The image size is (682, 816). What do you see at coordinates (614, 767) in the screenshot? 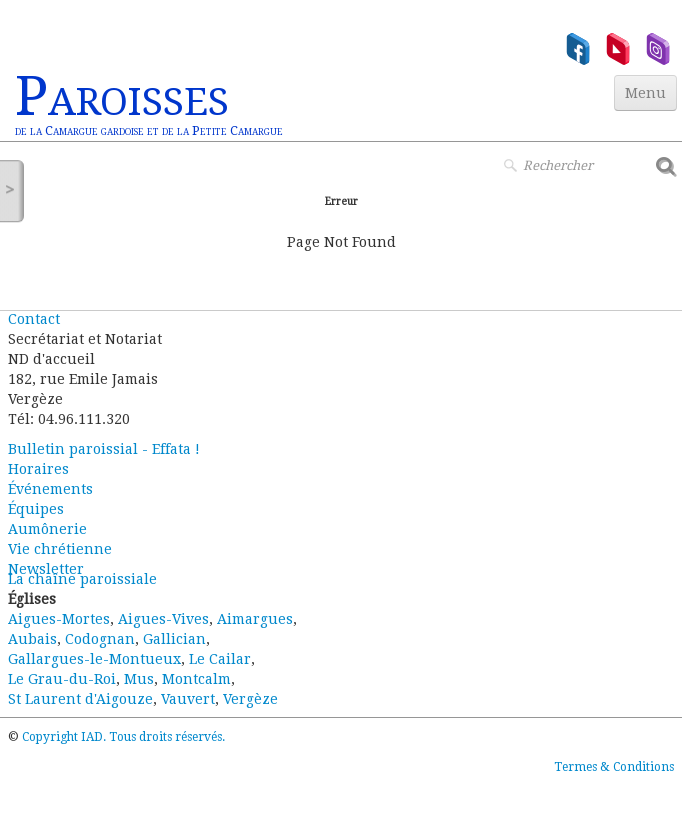
I see `Termes & Conditions` at bounding box center [614, 767].